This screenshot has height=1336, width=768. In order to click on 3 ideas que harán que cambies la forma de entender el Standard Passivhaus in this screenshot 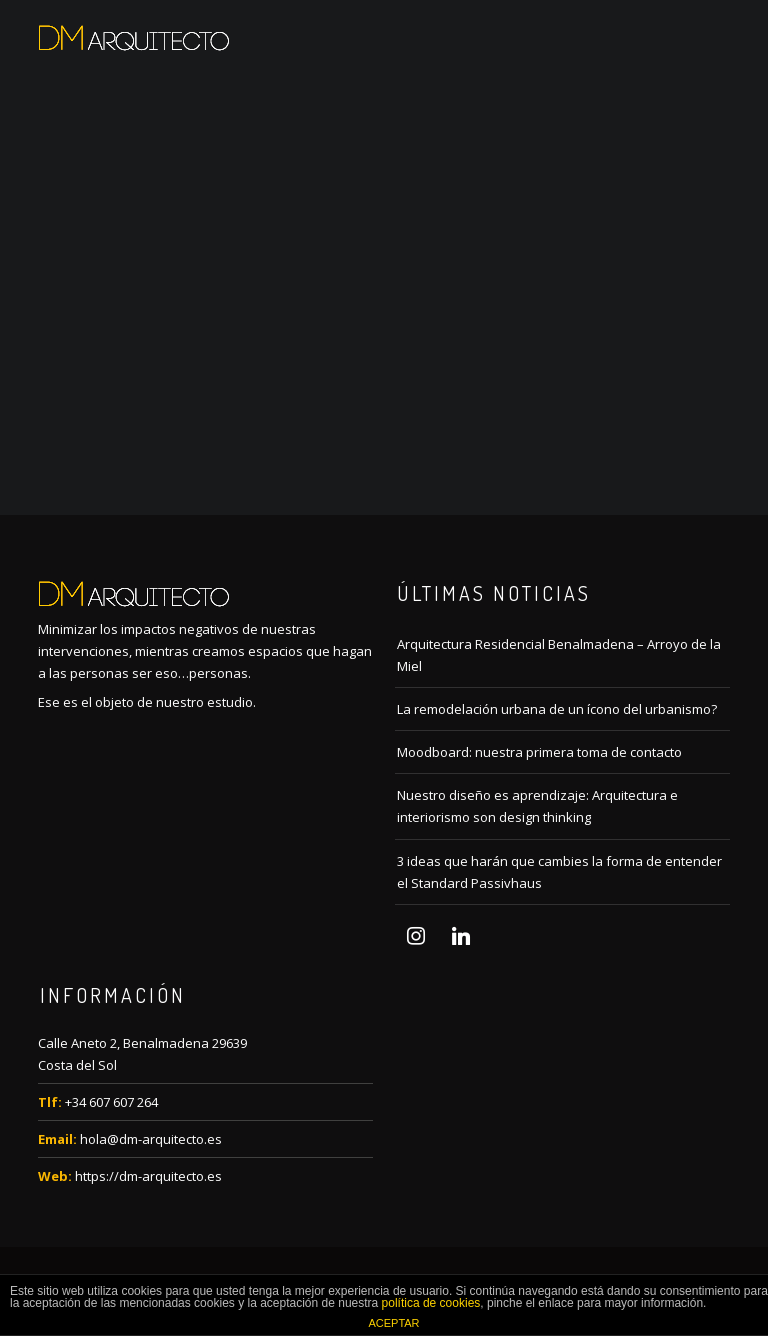, I will do `click(559, 872)`.